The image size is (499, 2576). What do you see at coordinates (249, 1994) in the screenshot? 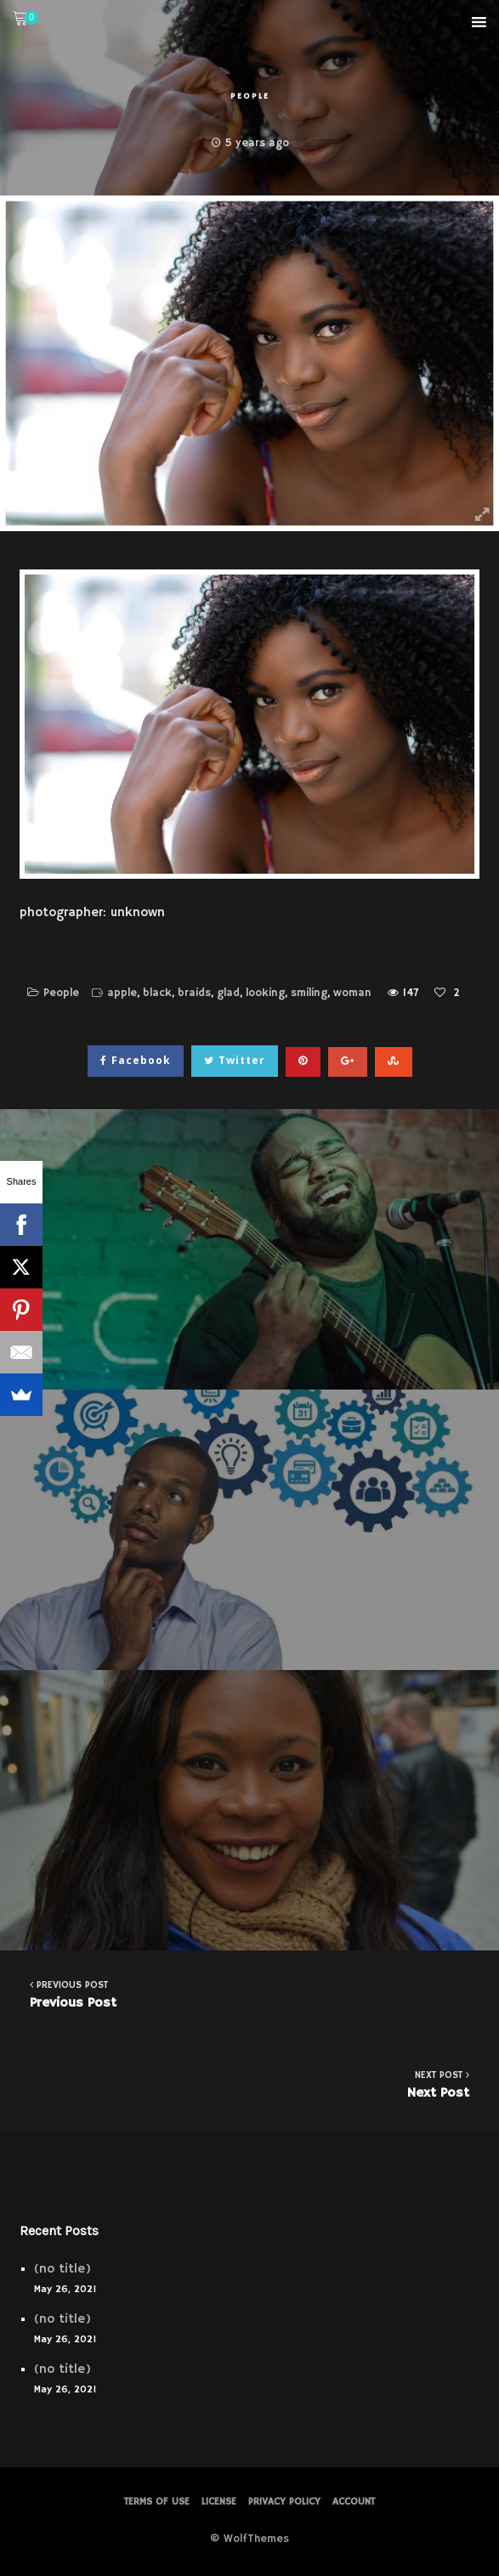
I see `Previous Post` at bounding box center [249, 1994].